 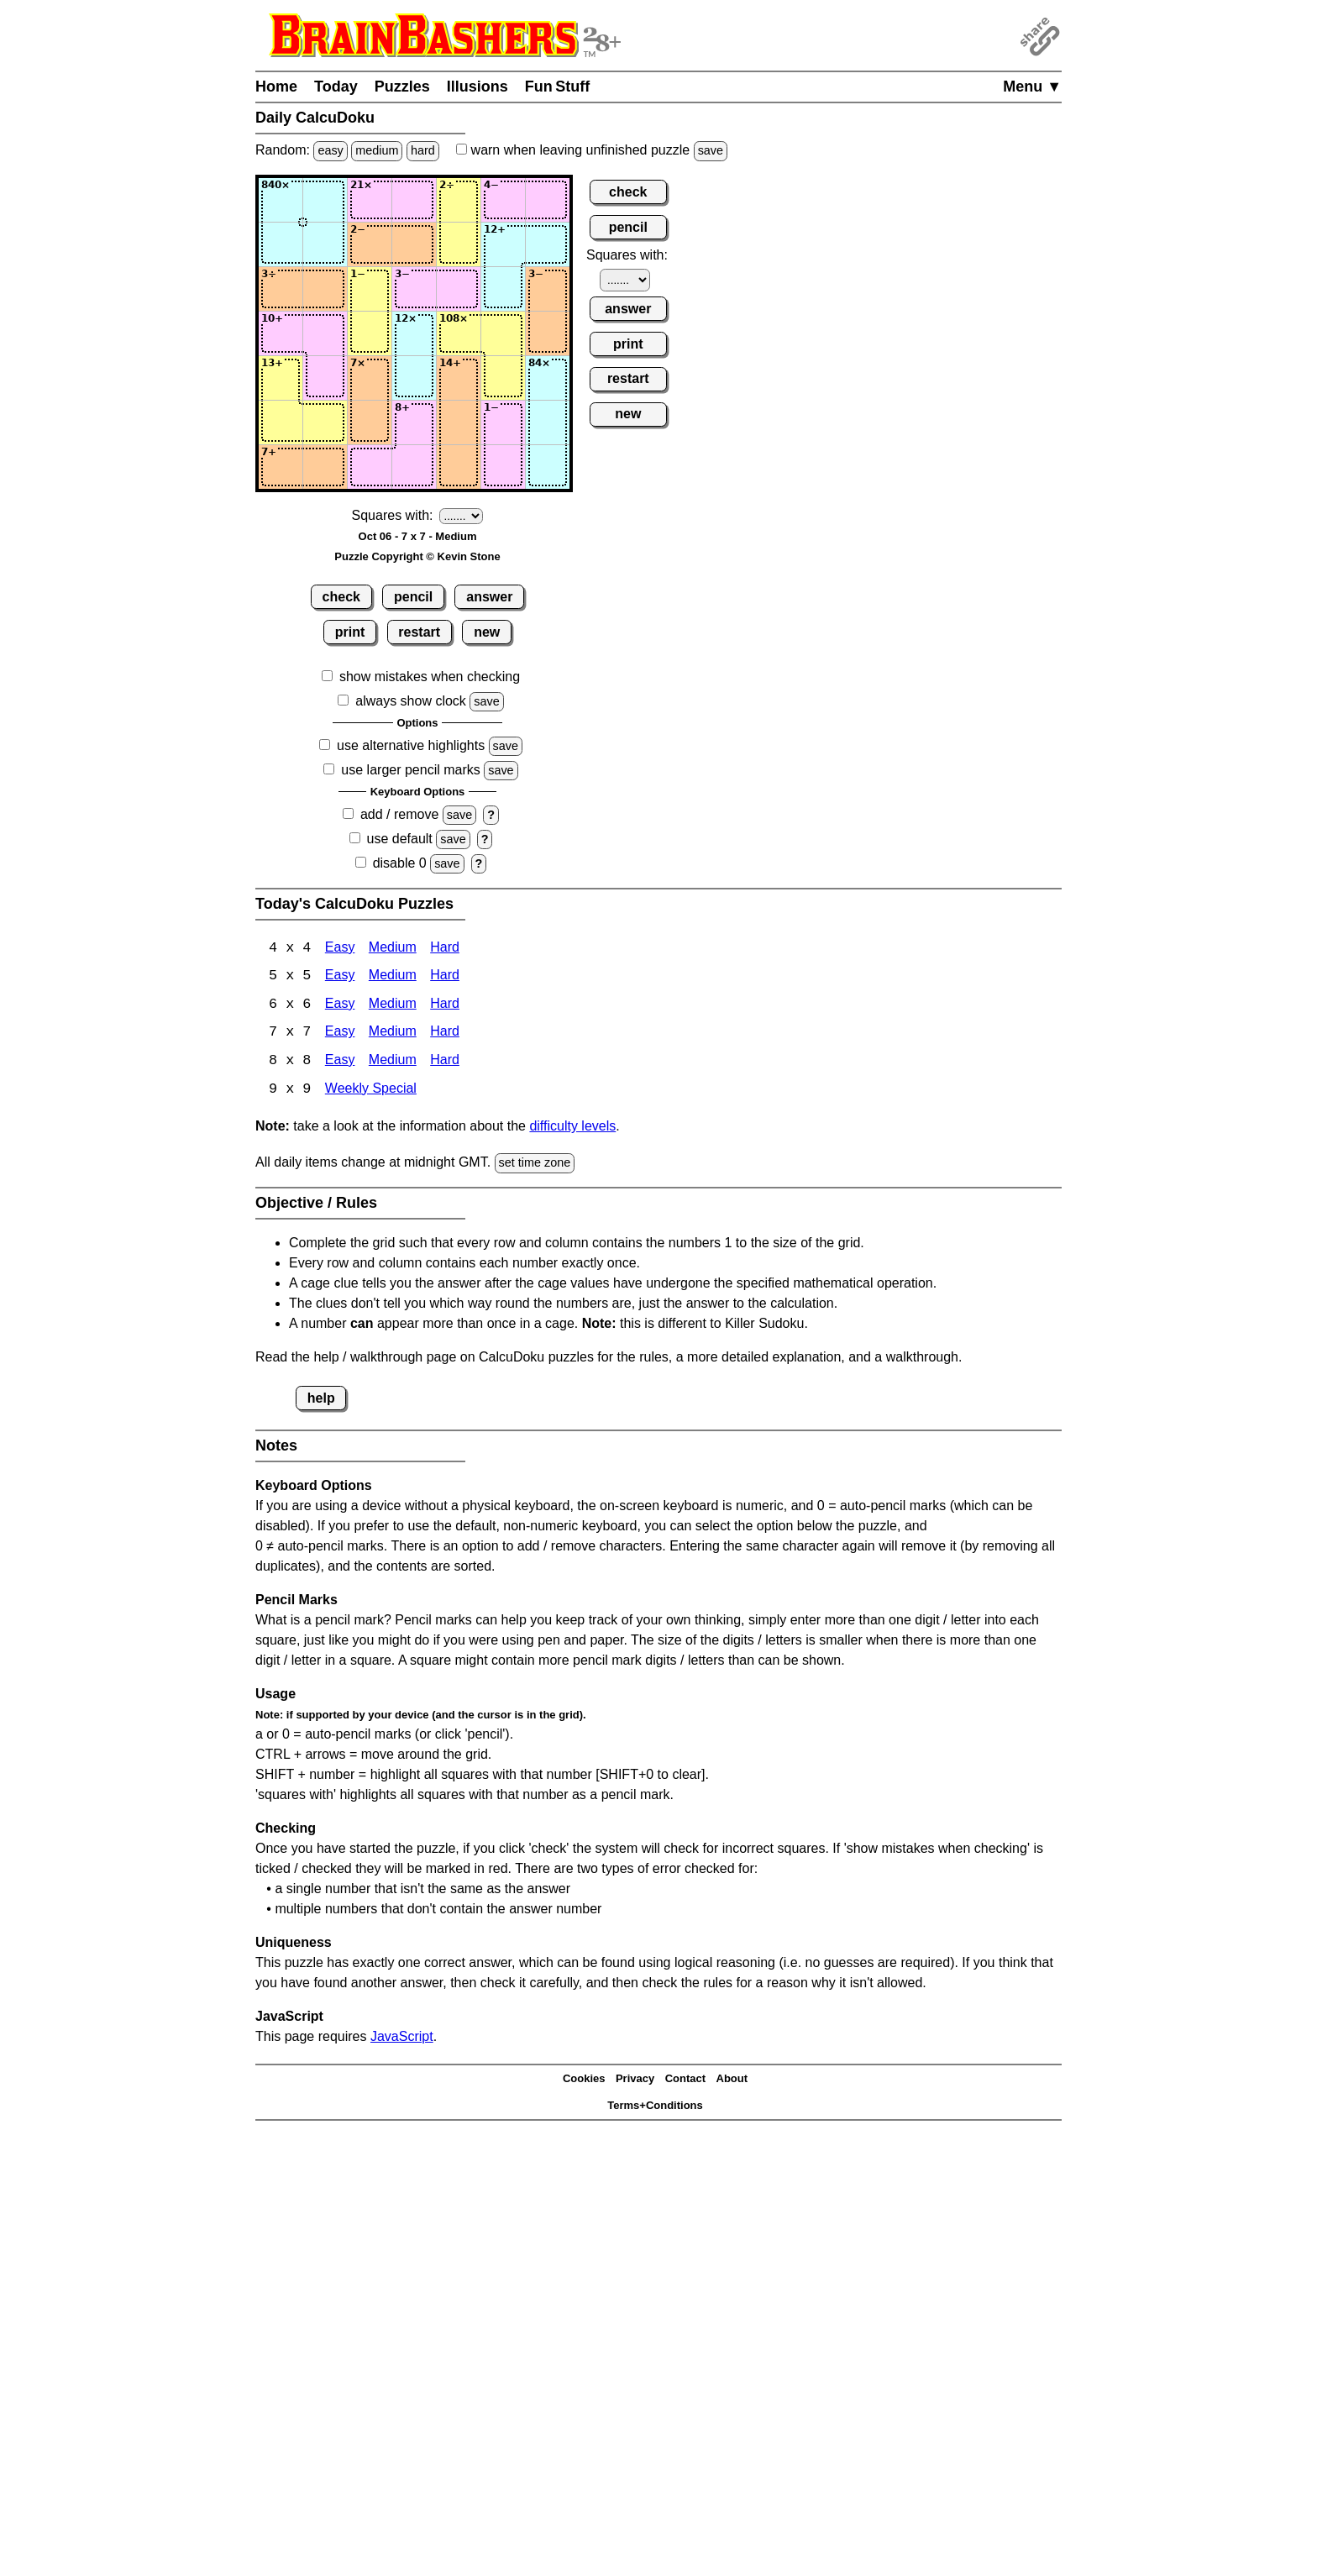 I want to click on disable 0, so click(x=400, y=863).